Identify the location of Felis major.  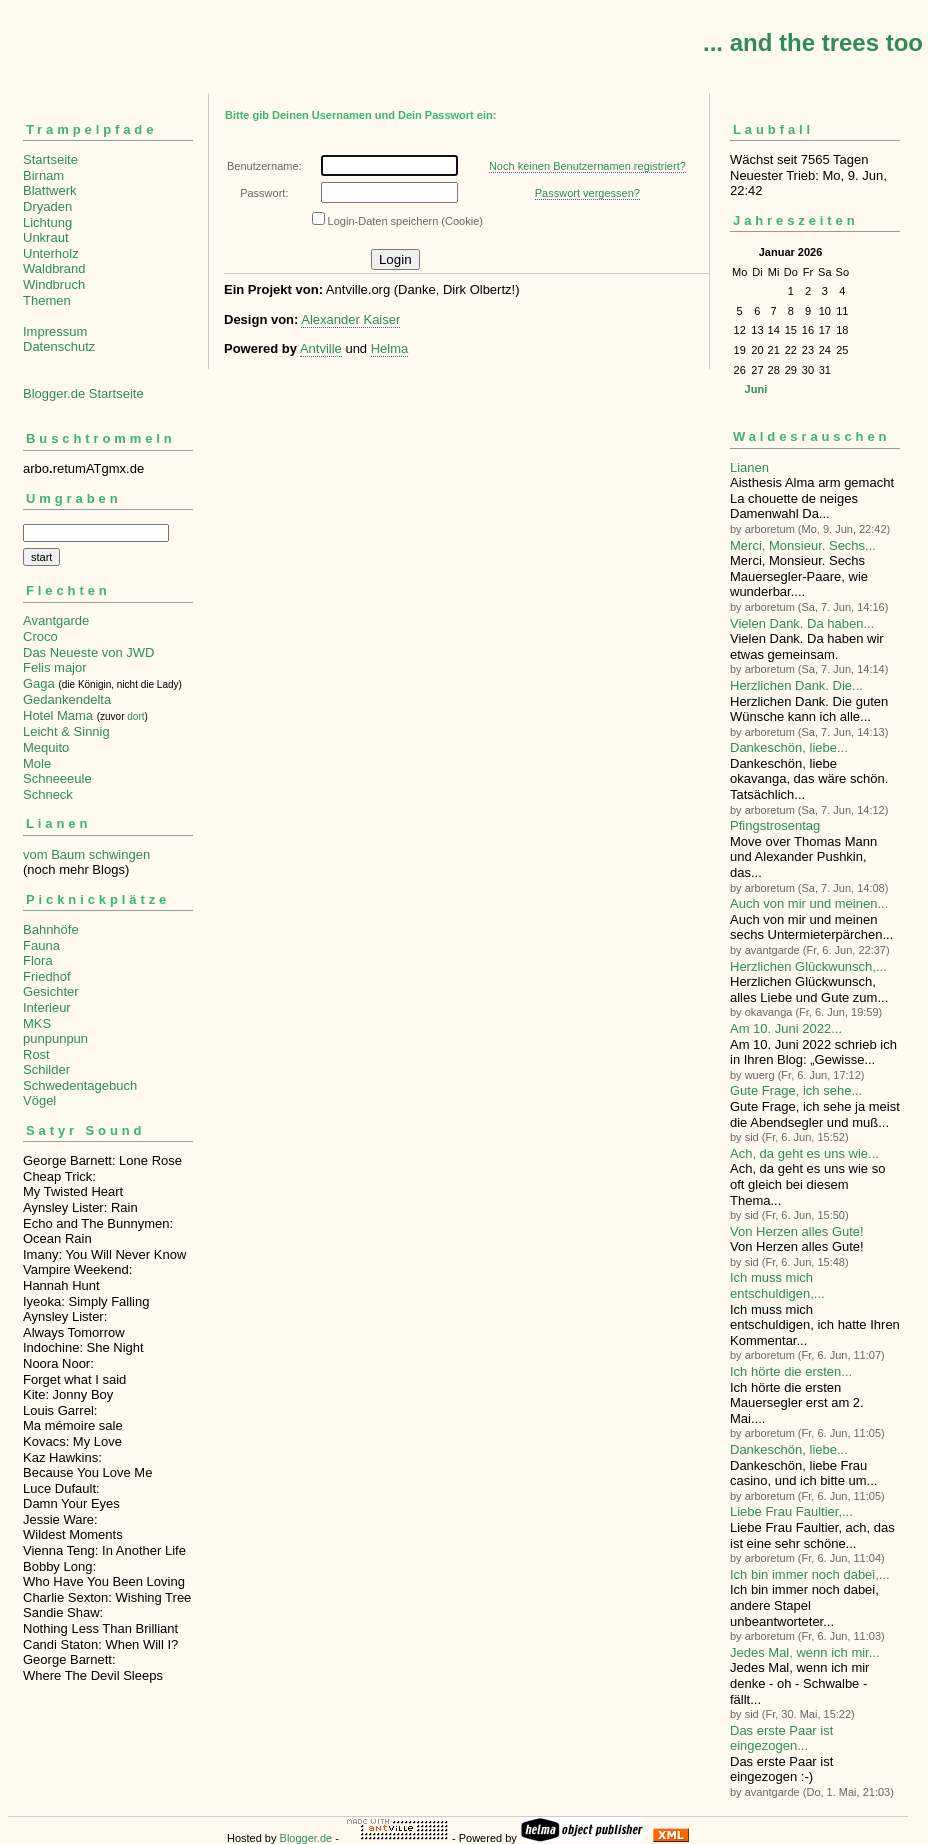
(55, 667).